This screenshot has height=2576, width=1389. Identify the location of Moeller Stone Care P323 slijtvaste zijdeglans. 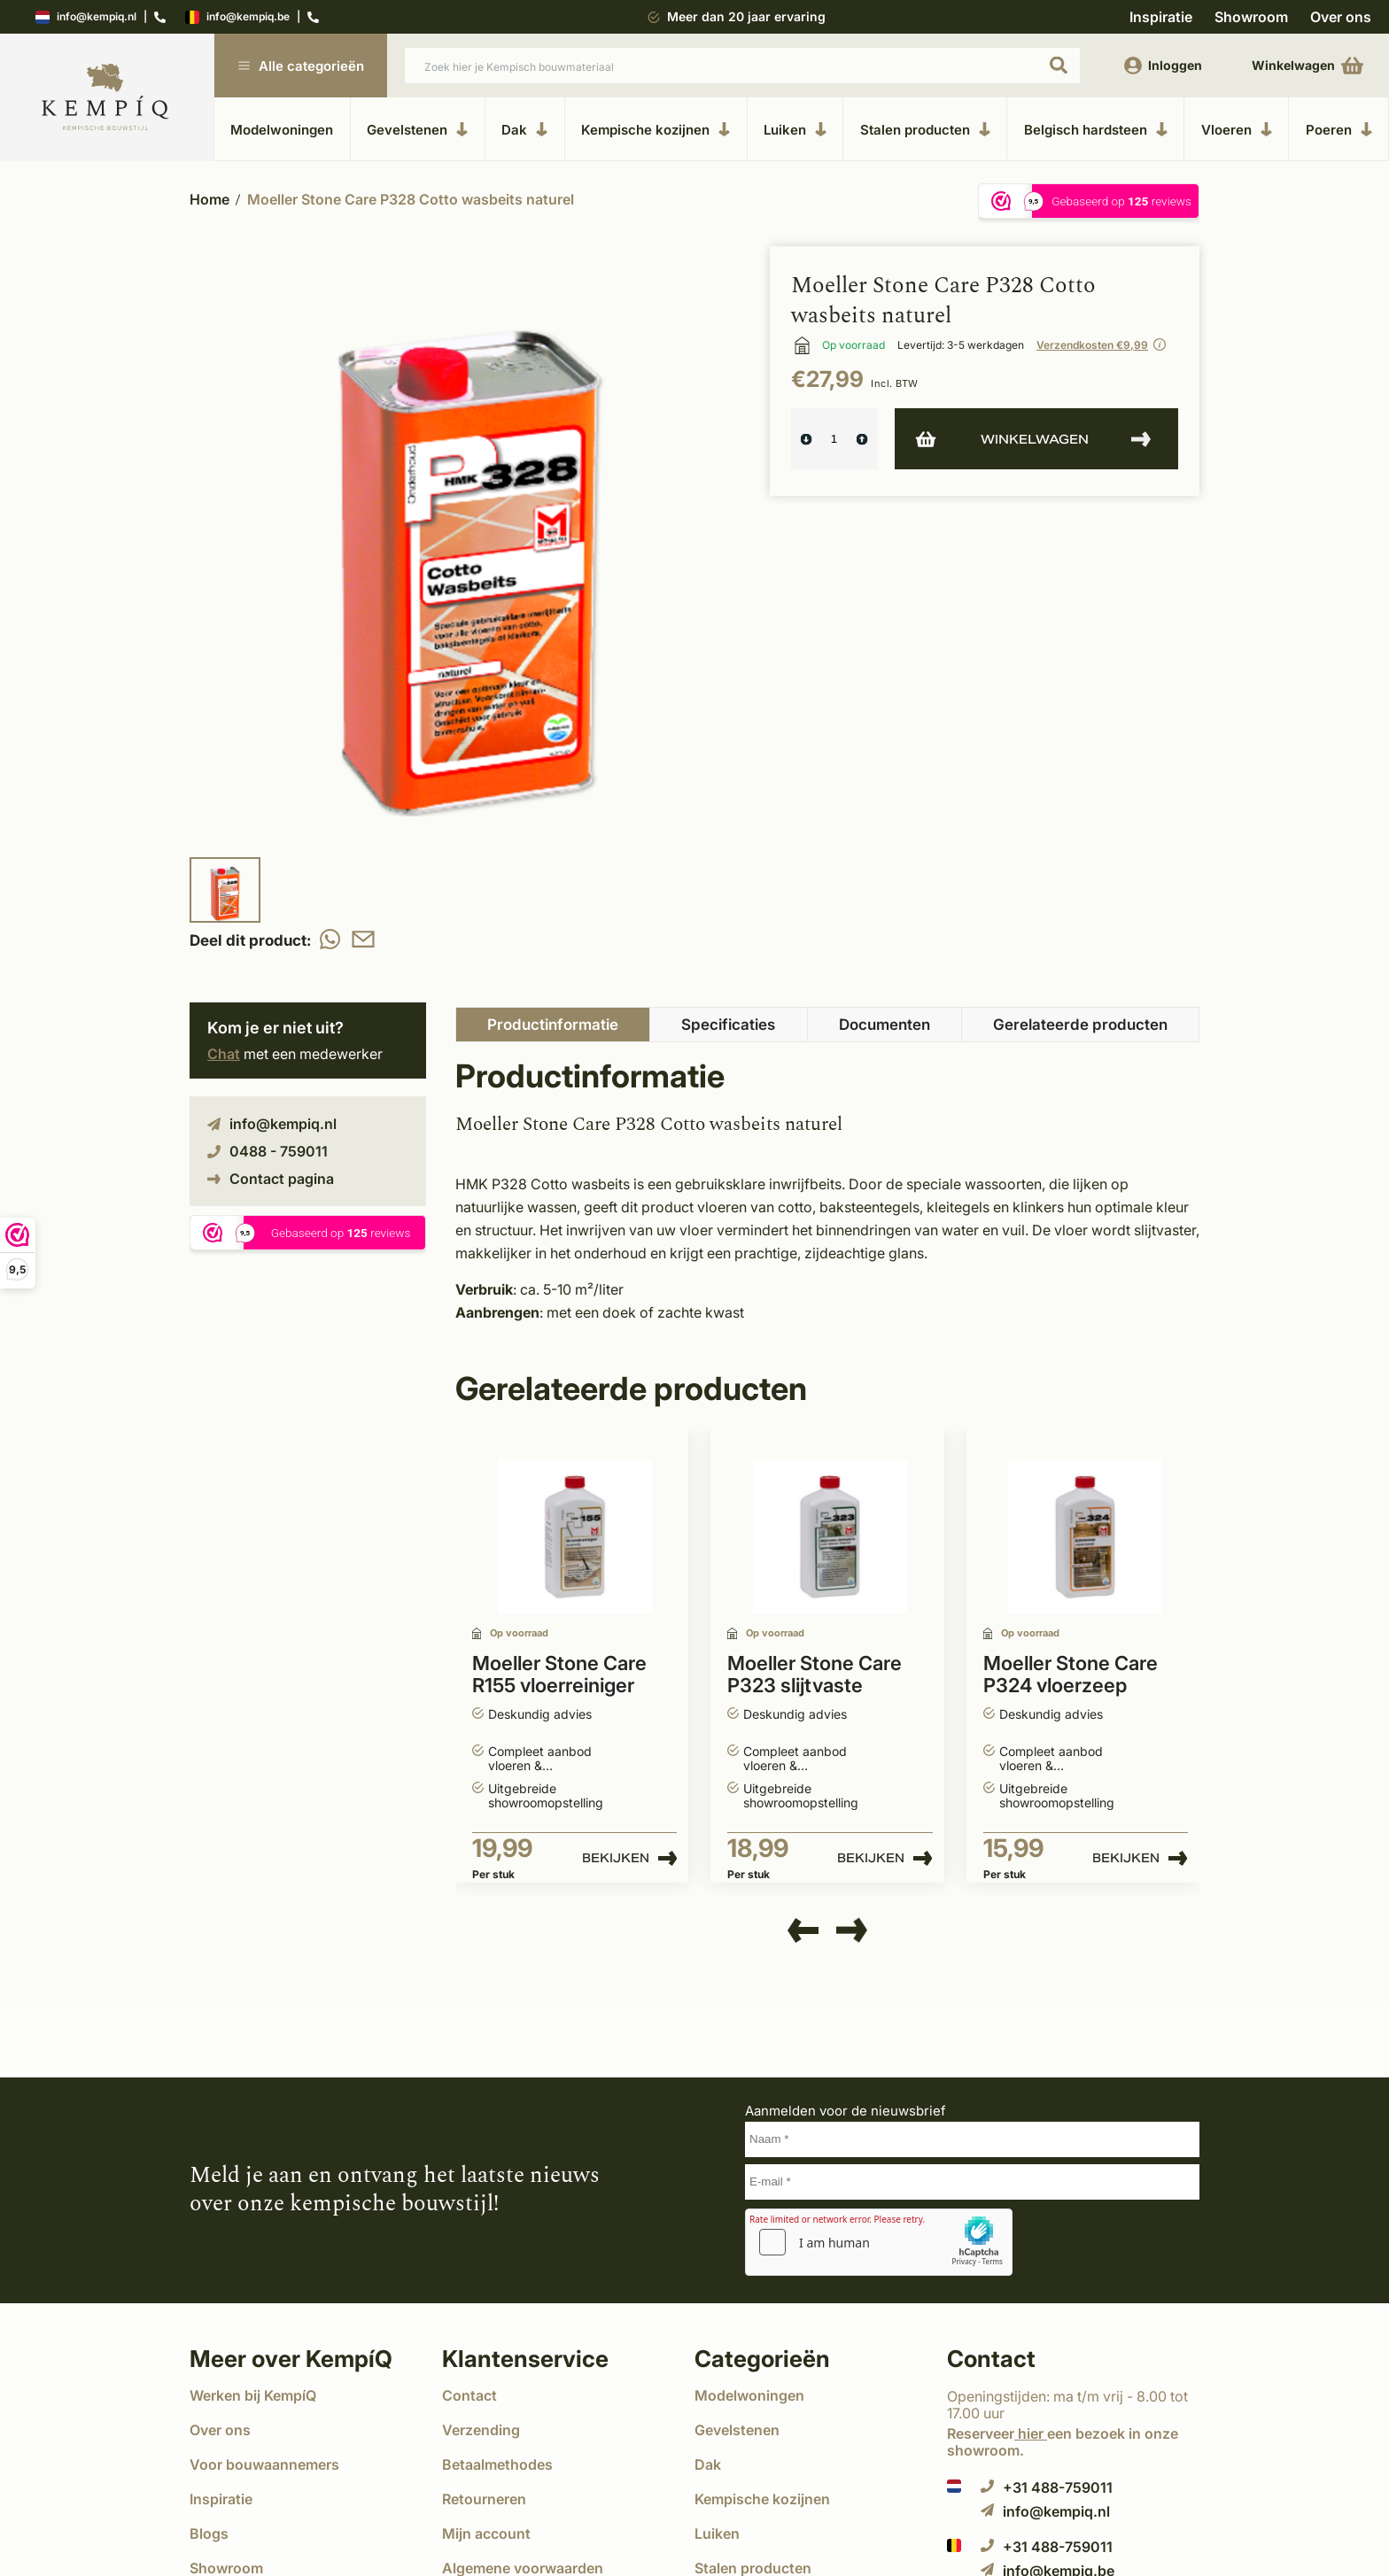
(814, 1675).